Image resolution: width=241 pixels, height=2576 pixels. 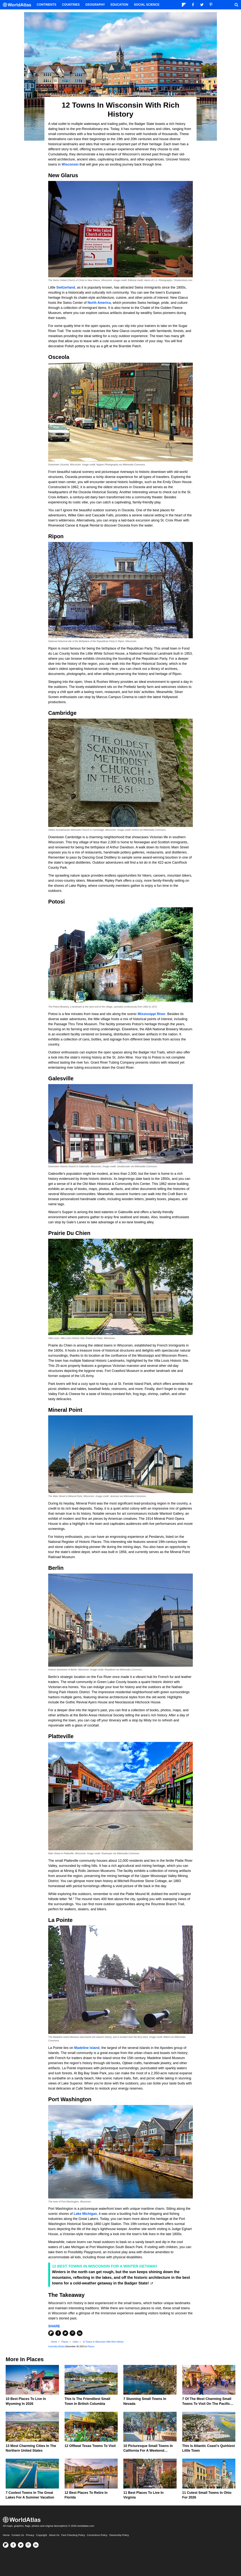 I want to click on Aunindita Bhatia, so click(x=56, y=2346).